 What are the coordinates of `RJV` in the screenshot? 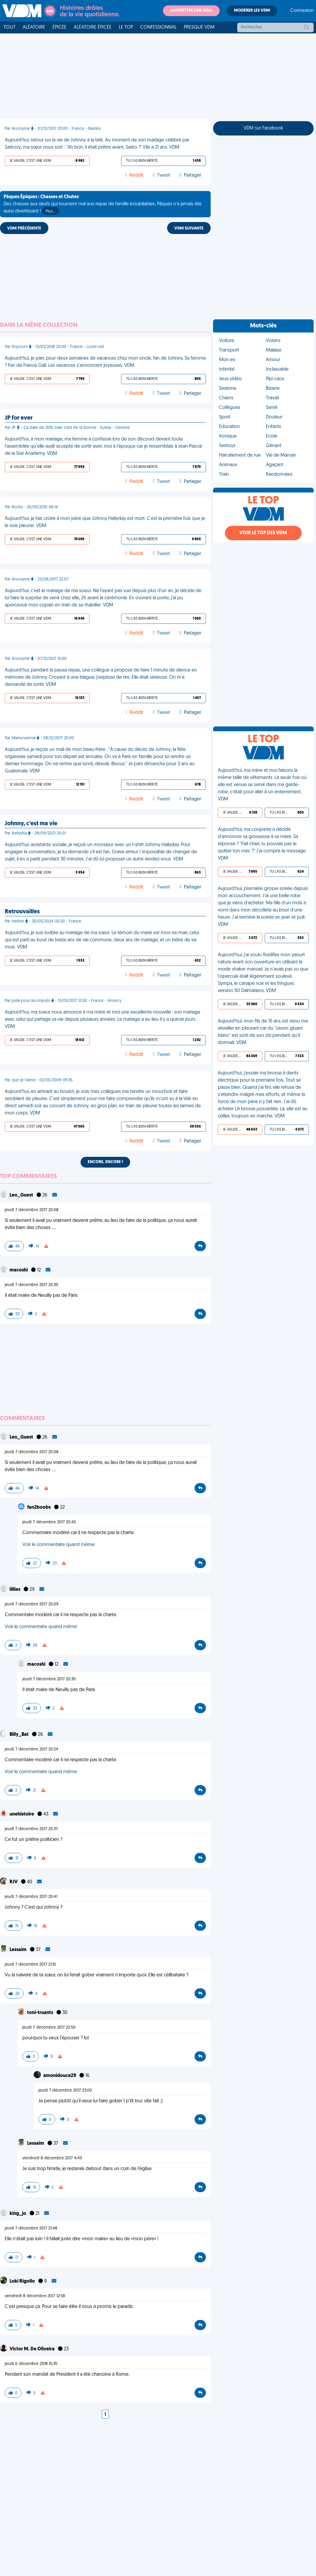 It's located at (14, 1882).